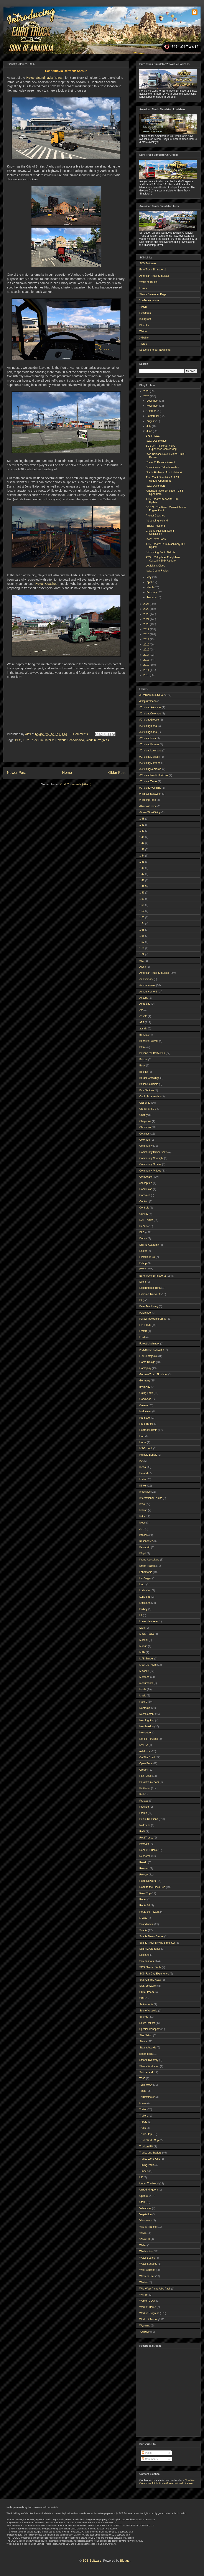 Image resolution: width=204 pixels, height=2576 pixels. Describe the element at coordinates (146, 649) in the screenshot. I see `2015` at that location.